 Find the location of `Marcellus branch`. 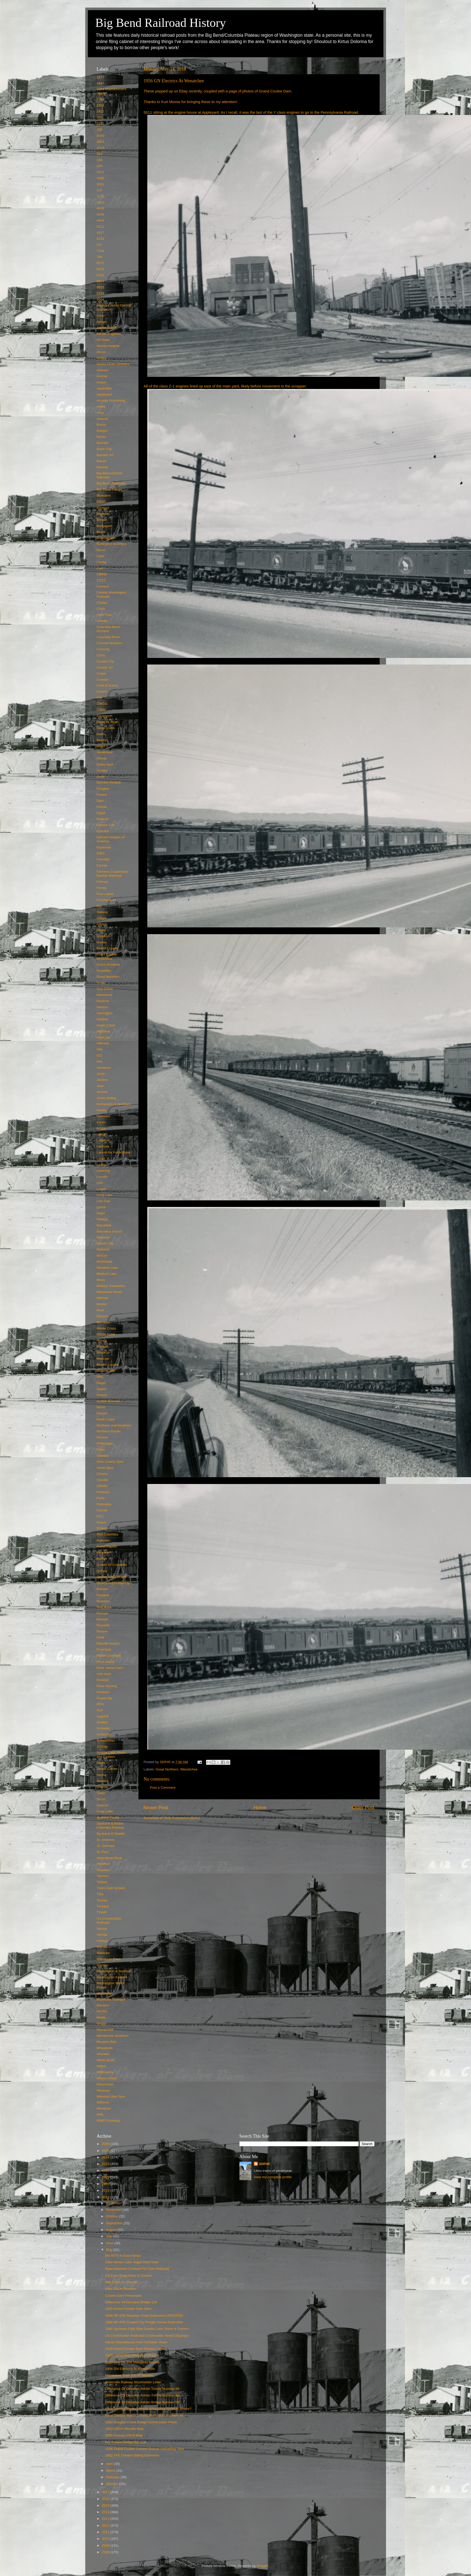

Marcellus branch is located at coordinates (110, 1231).